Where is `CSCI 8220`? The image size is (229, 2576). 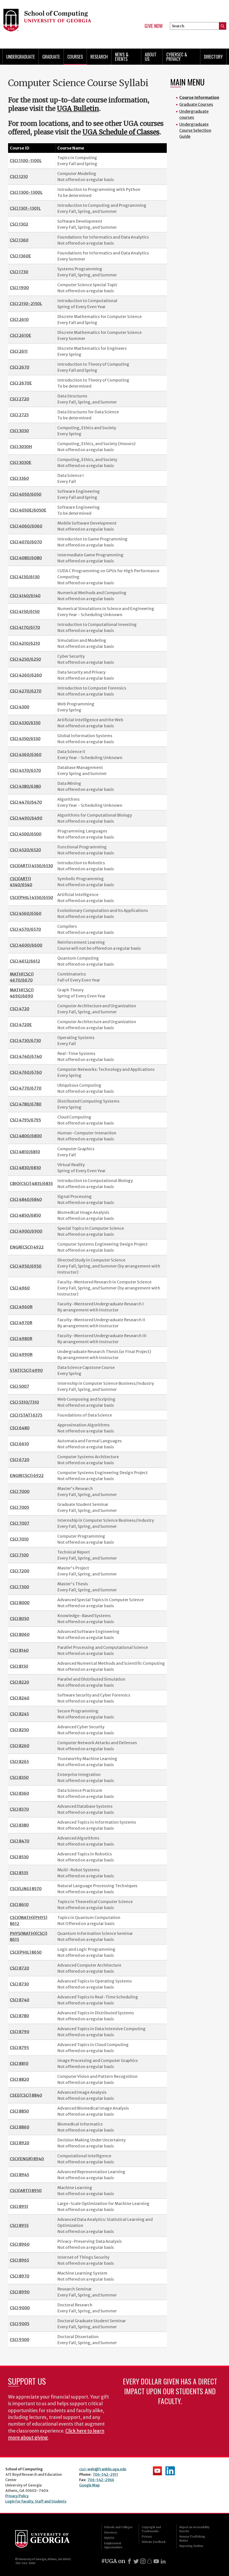
CSCI 8220 is located at coordinates (19, 1682).